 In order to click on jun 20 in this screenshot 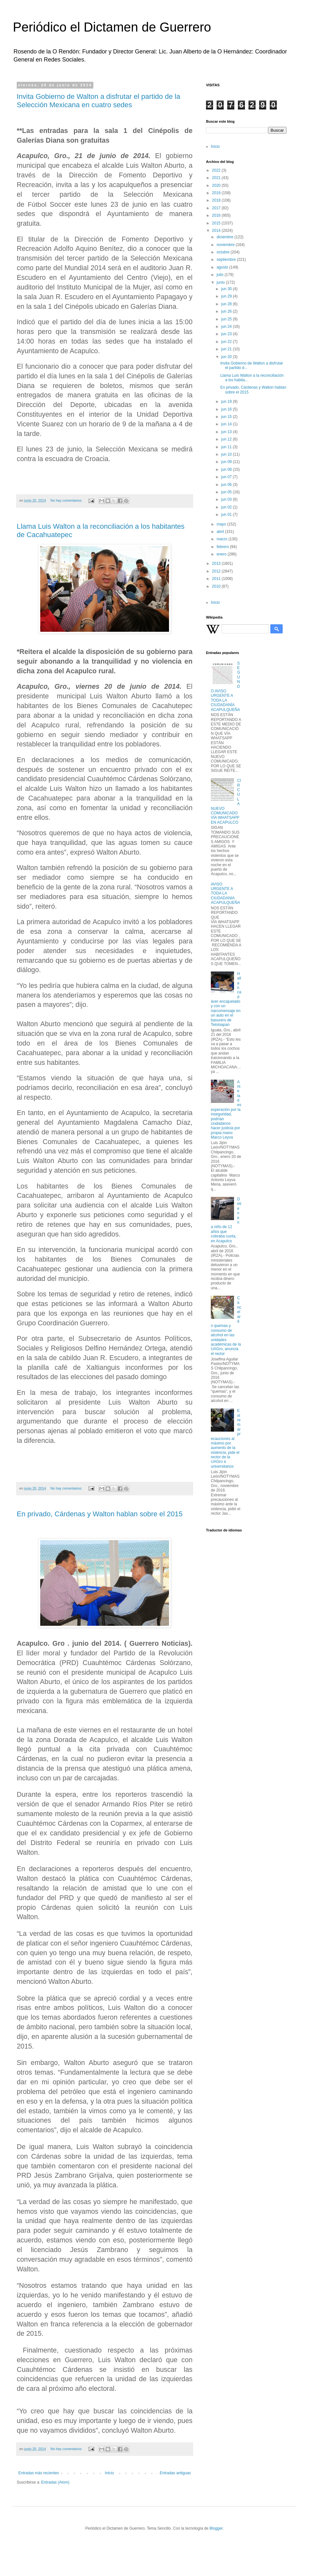, I will do `click(227, 357)`.